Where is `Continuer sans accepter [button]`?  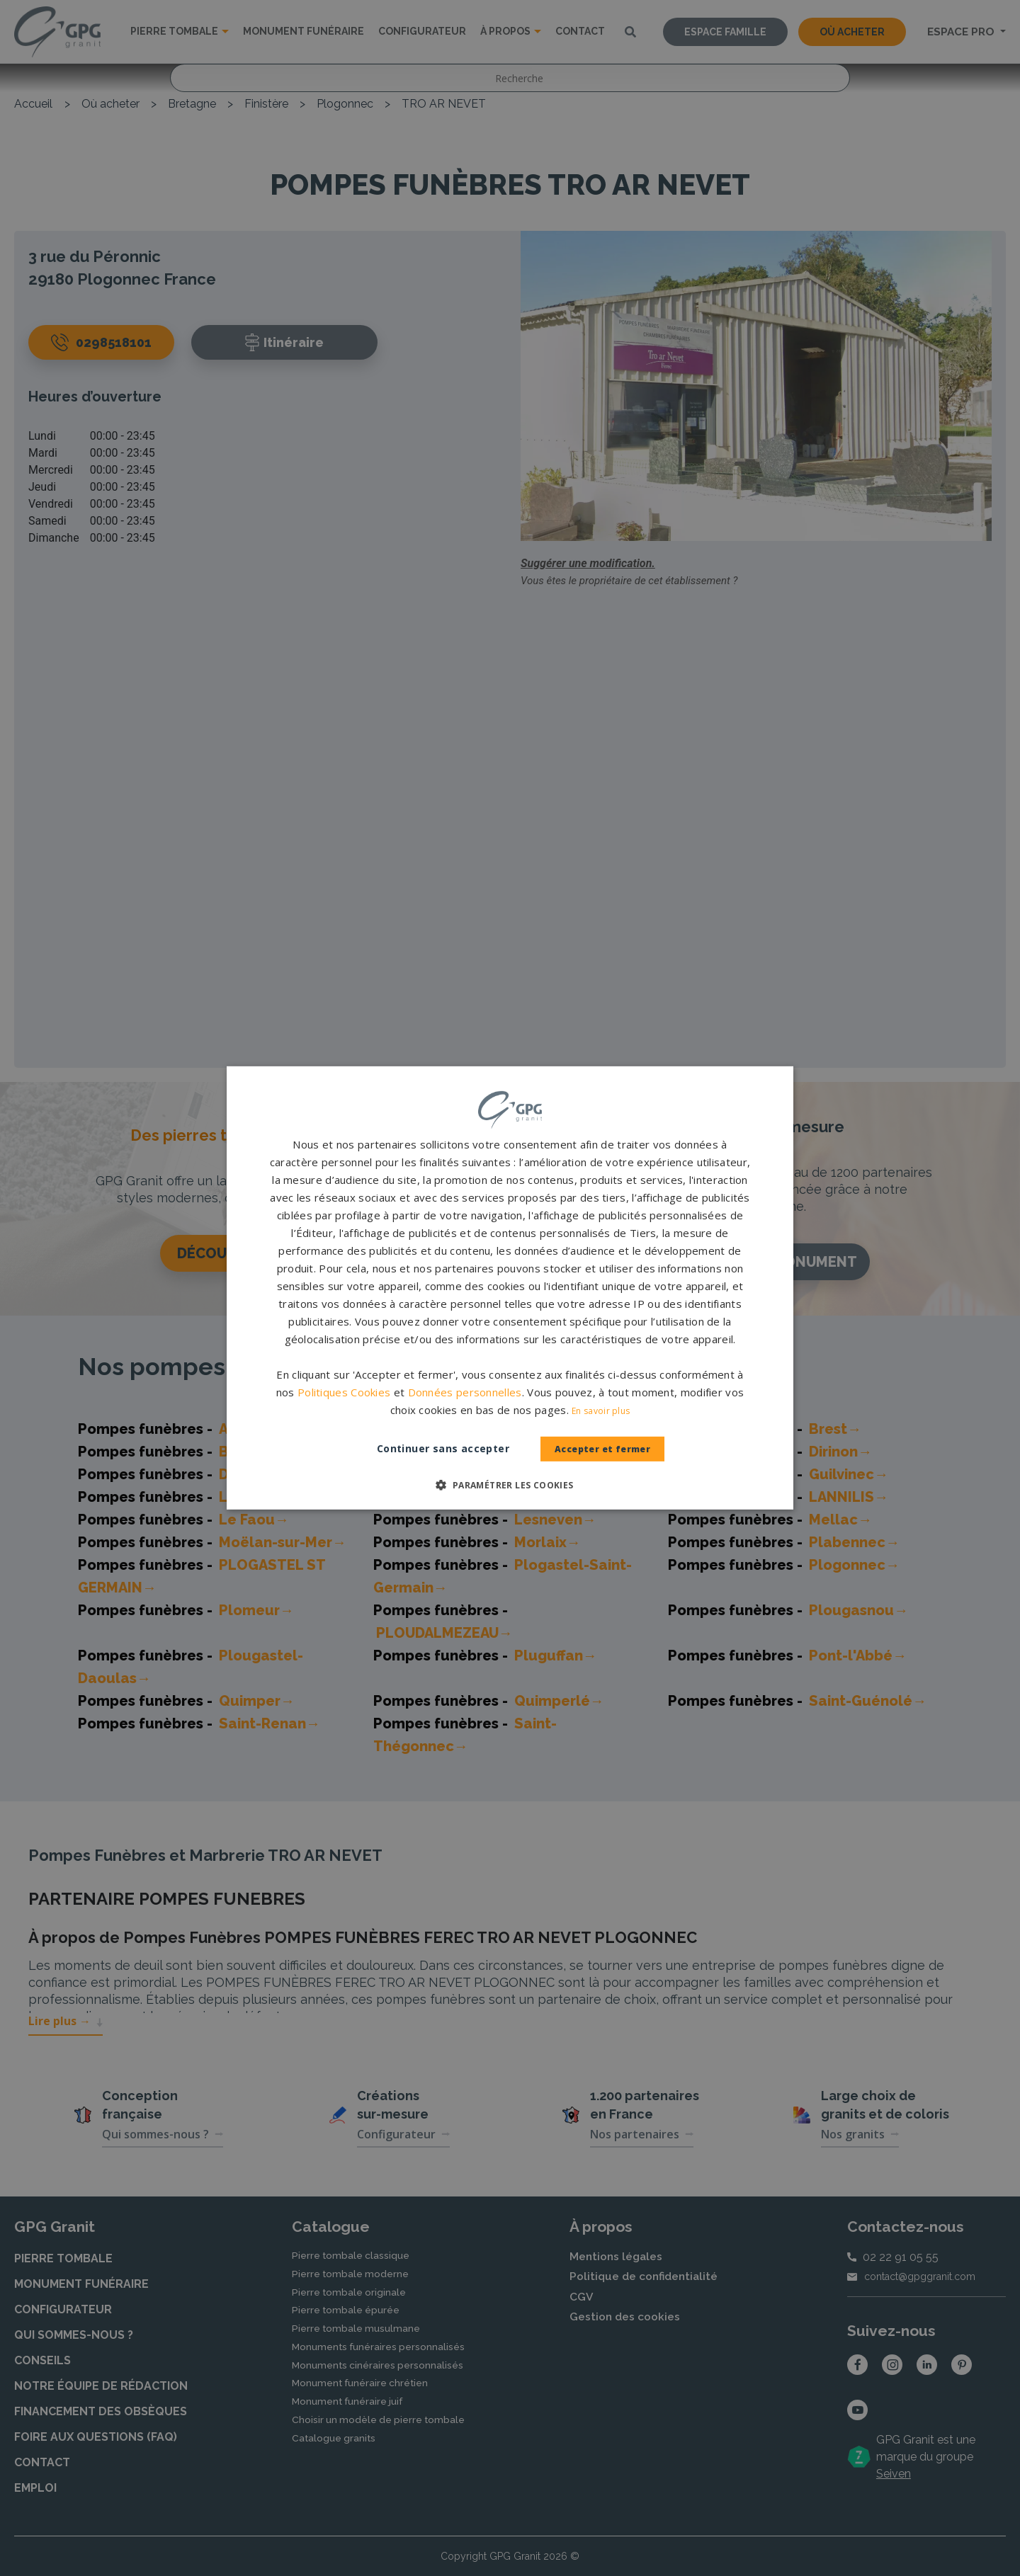
Continuer sans accepter [button] is located at coordinates (429, 1448).